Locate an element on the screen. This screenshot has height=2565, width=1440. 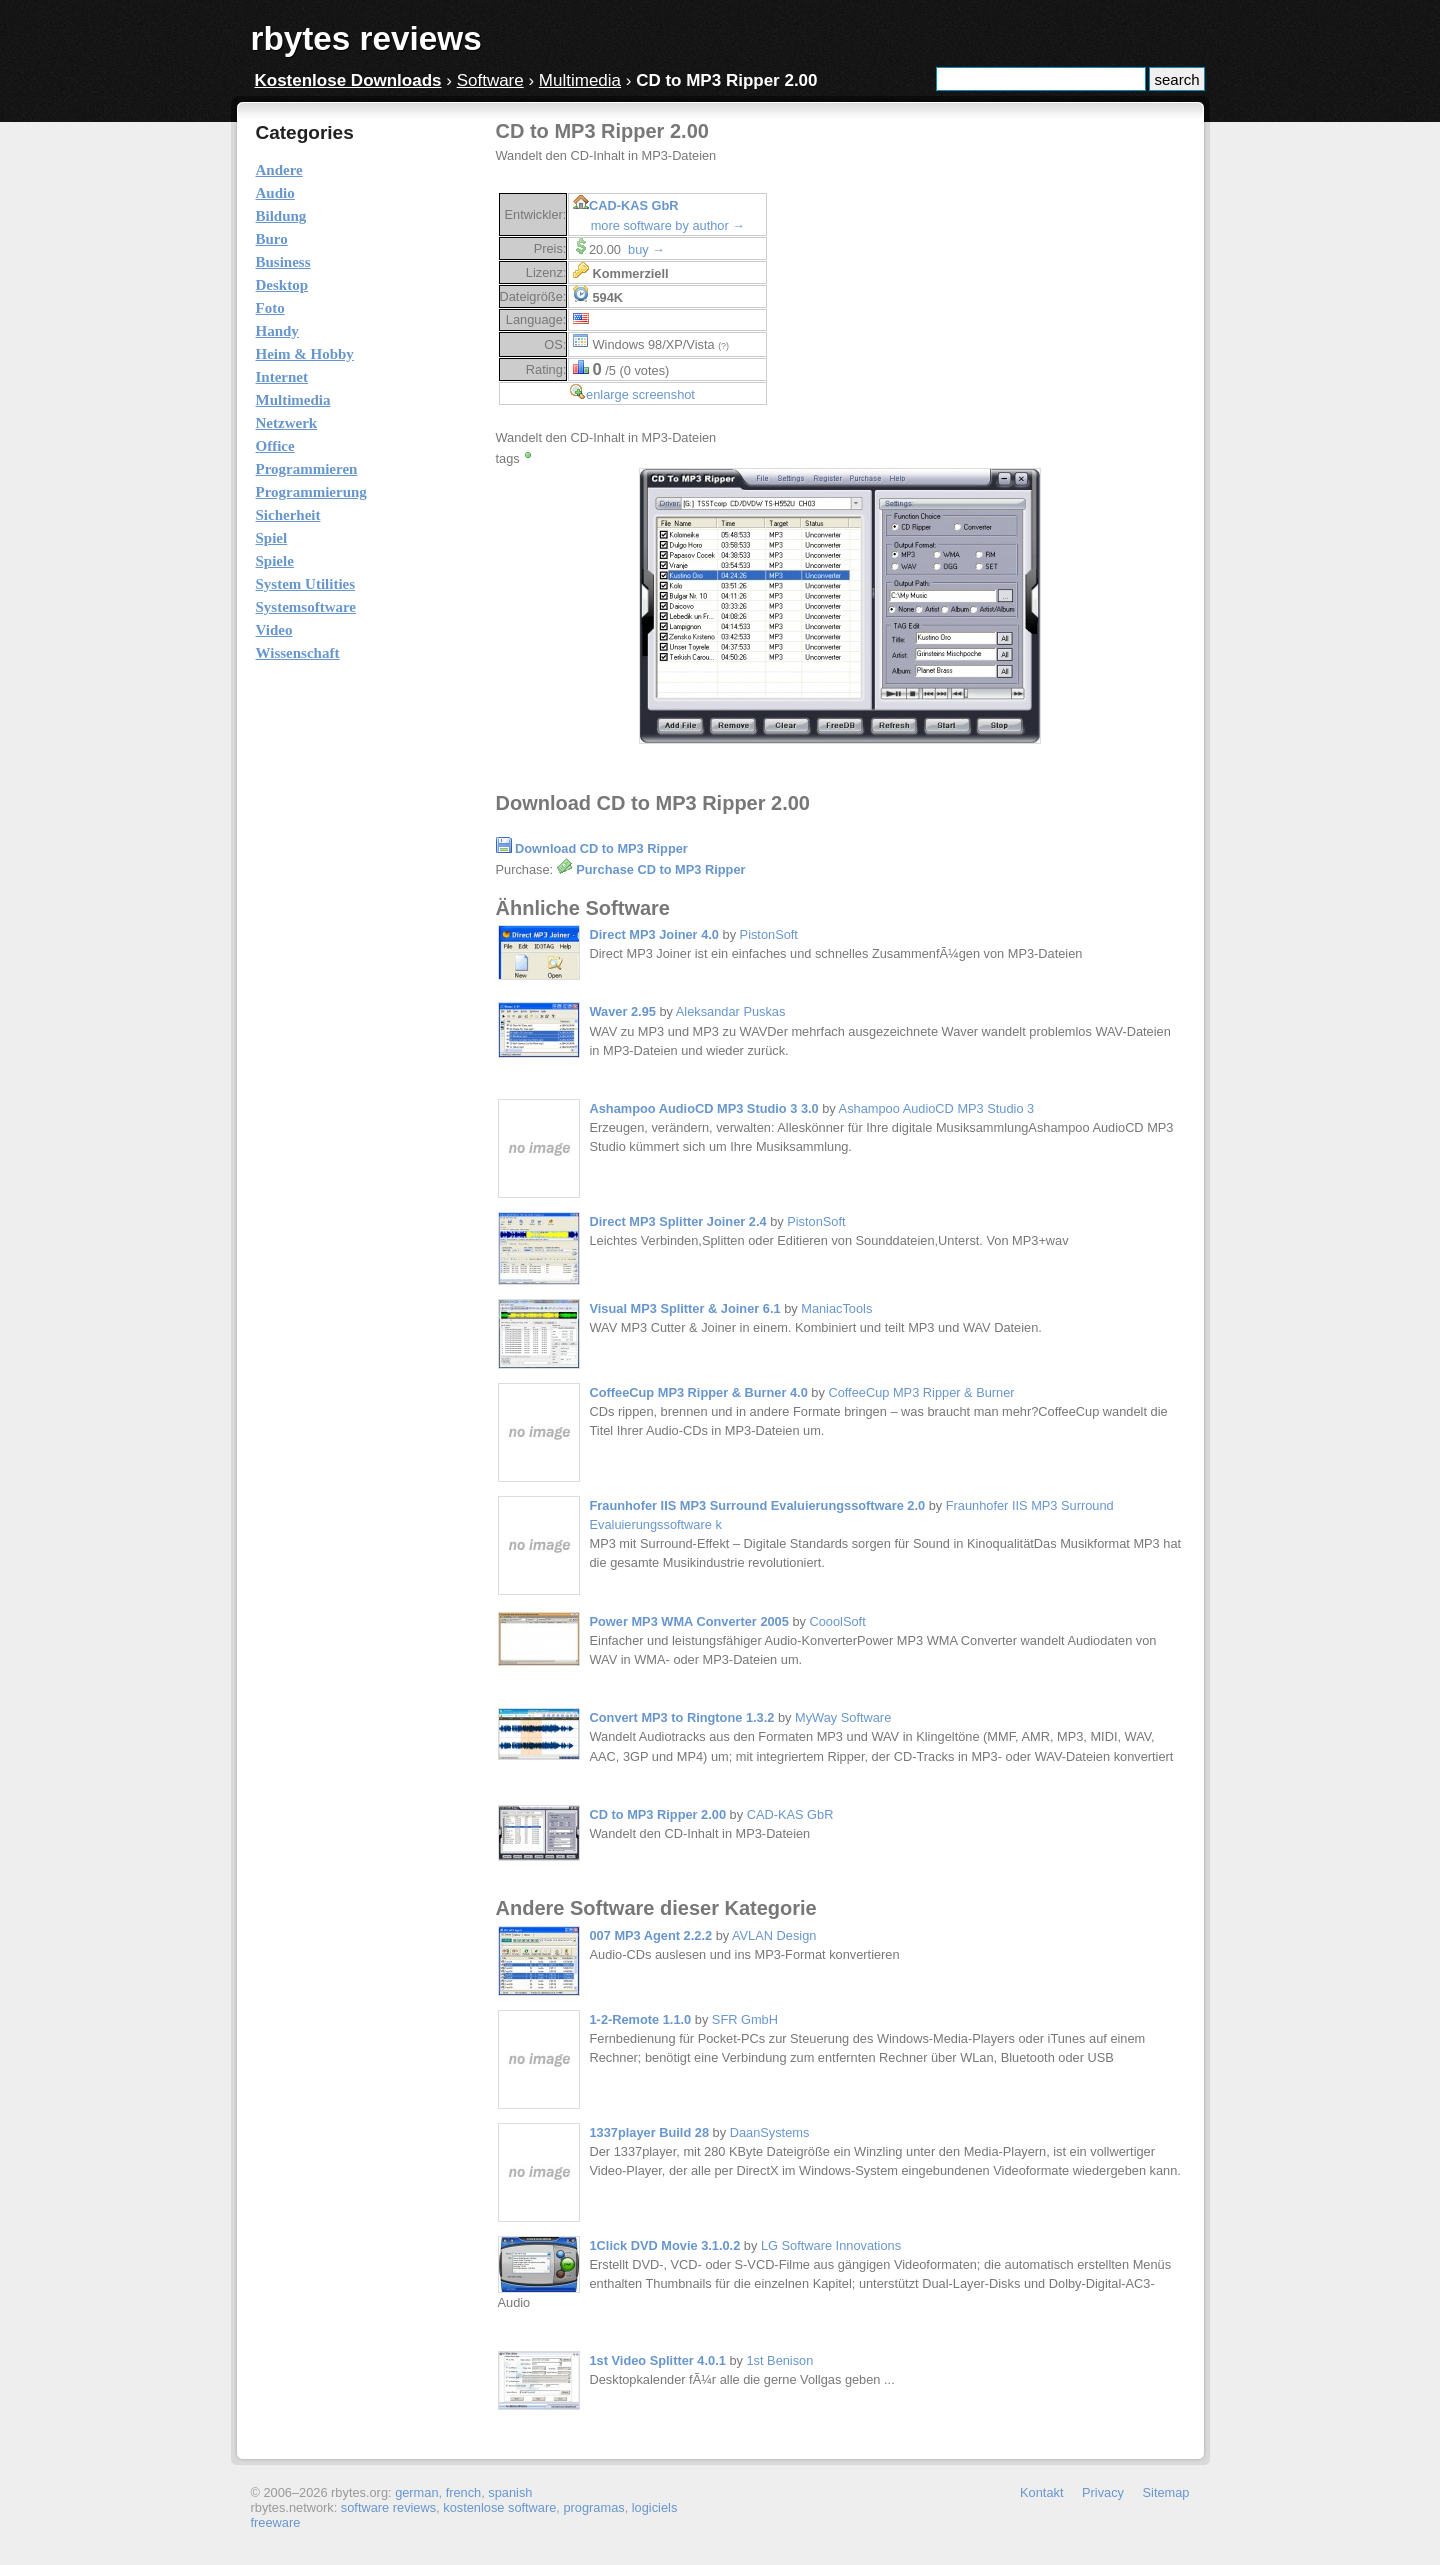
1-2-Remote 1.1.0 is located at coordinates (641, 2019).